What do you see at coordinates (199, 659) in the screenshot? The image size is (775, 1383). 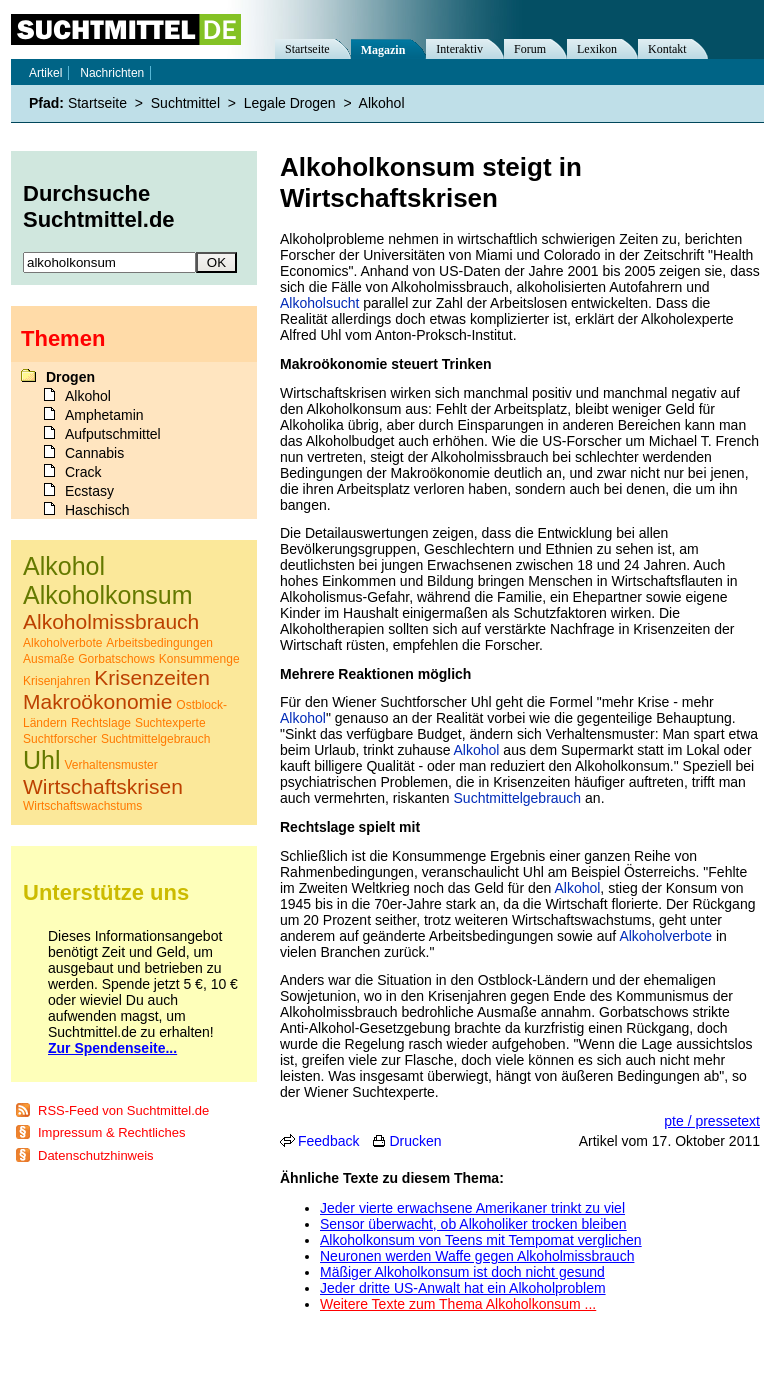 I see `Konsummenge` at bounding box center [199, 659].